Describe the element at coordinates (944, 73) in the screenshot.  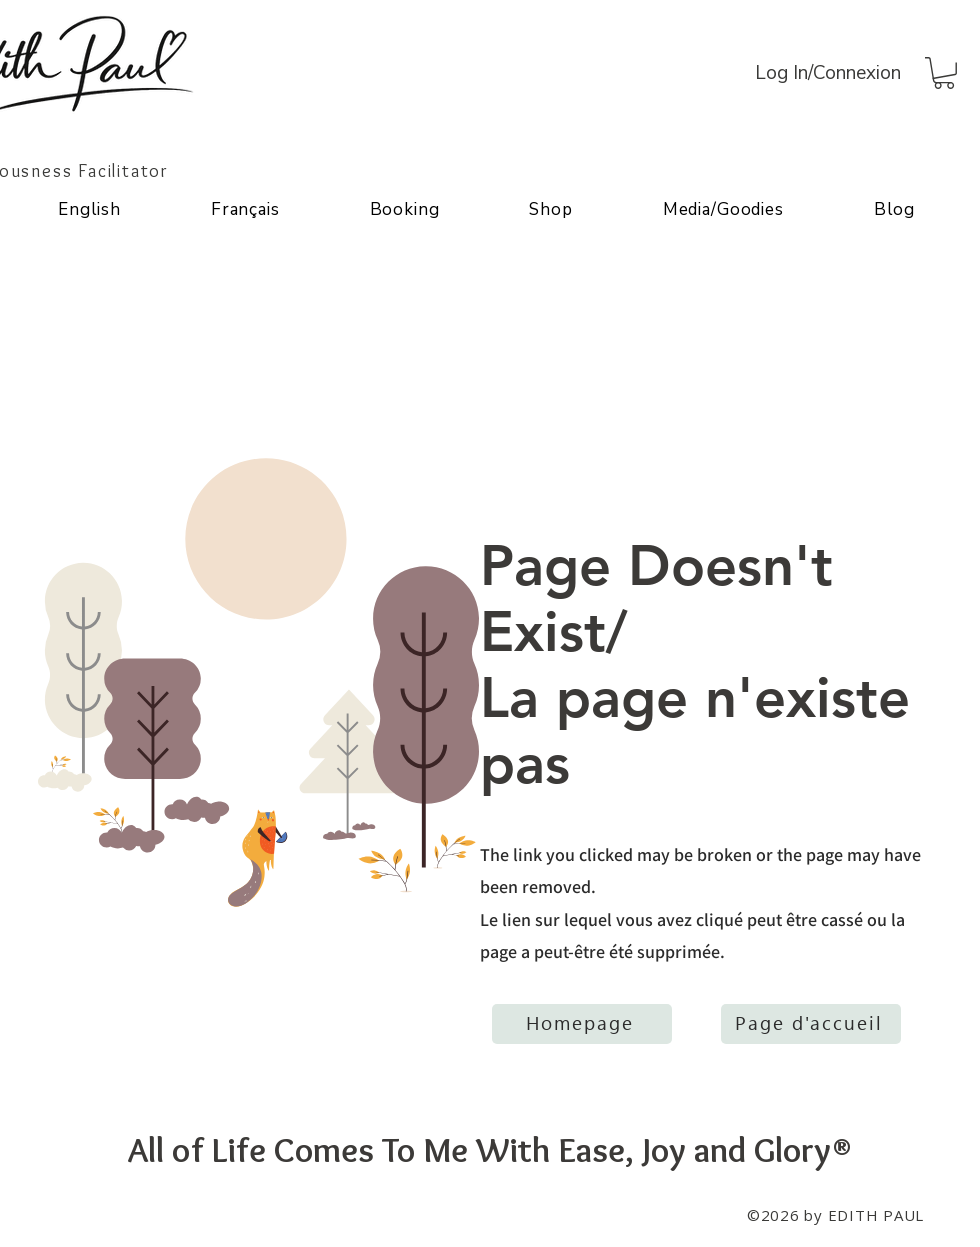
I see `[button]` at that location.